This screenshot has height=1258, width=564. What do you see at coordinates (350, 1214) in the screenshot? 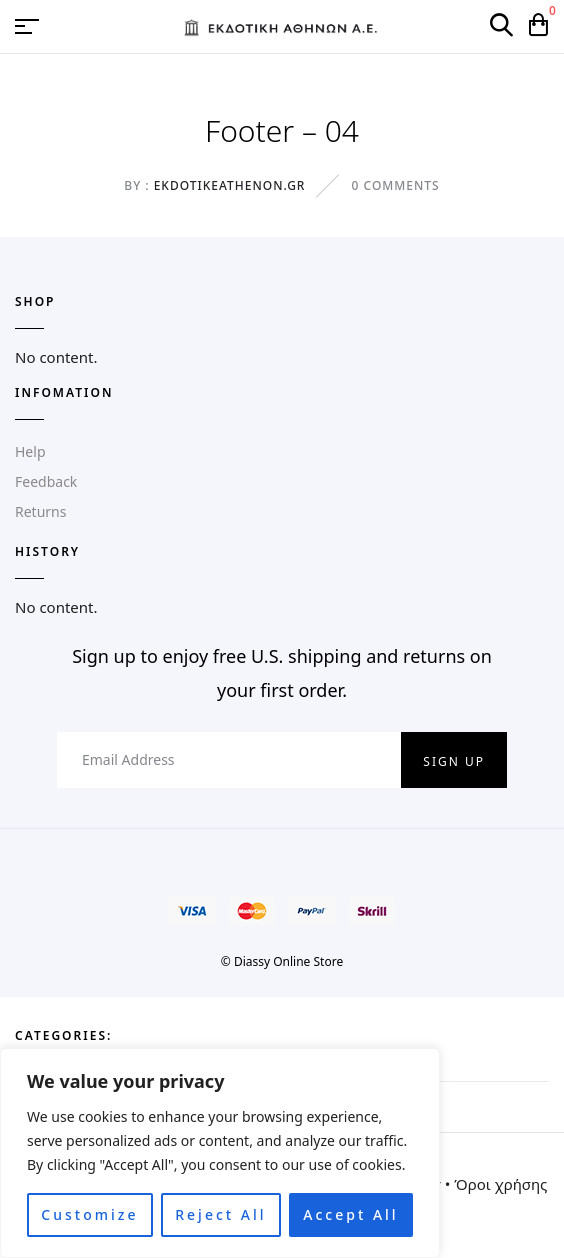
I see `Accept All` at bounding box center [350, 1214].